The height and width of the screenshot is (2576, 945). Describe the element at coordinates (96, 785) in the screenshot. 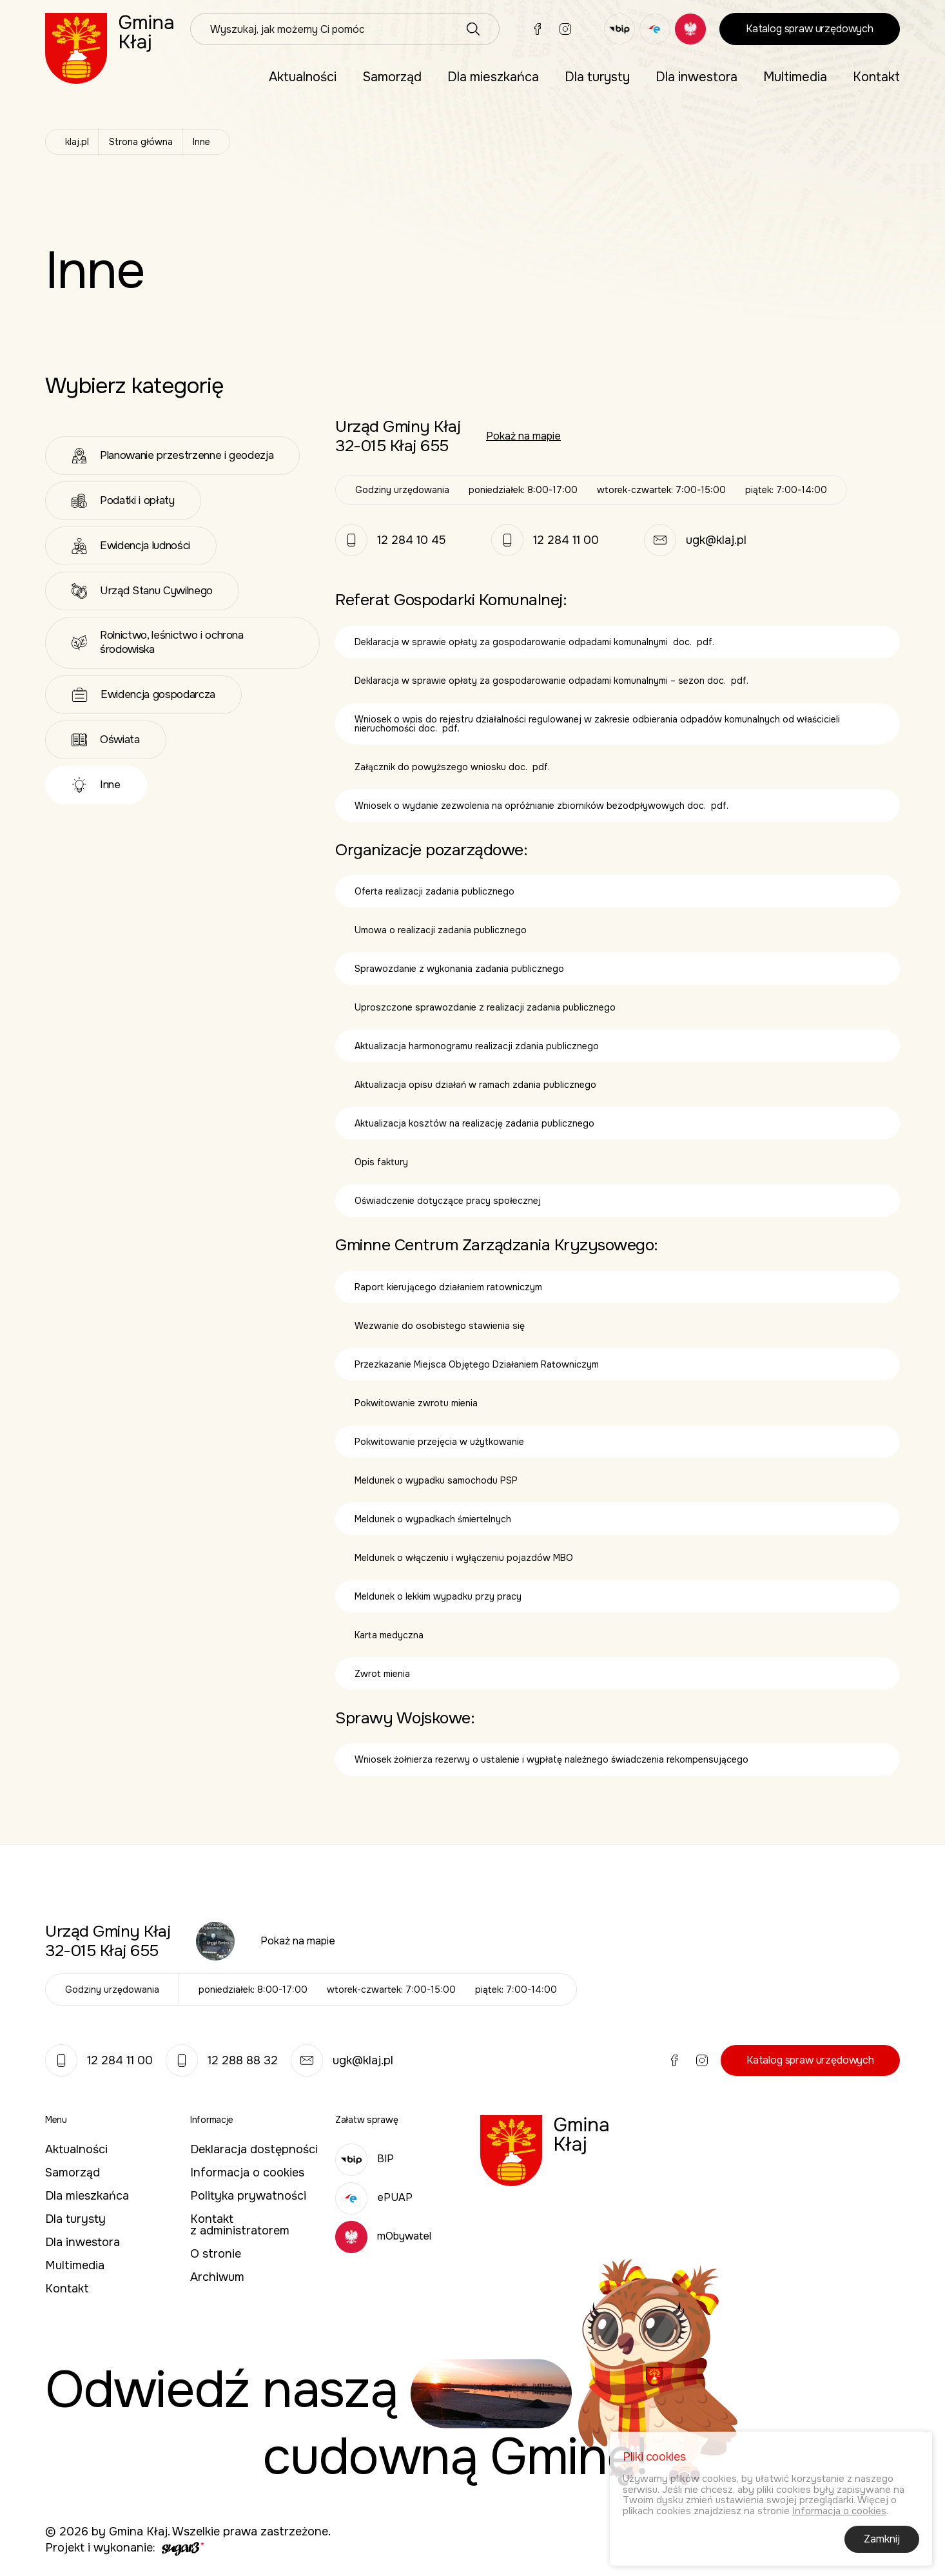

I see `Inne` at that location.